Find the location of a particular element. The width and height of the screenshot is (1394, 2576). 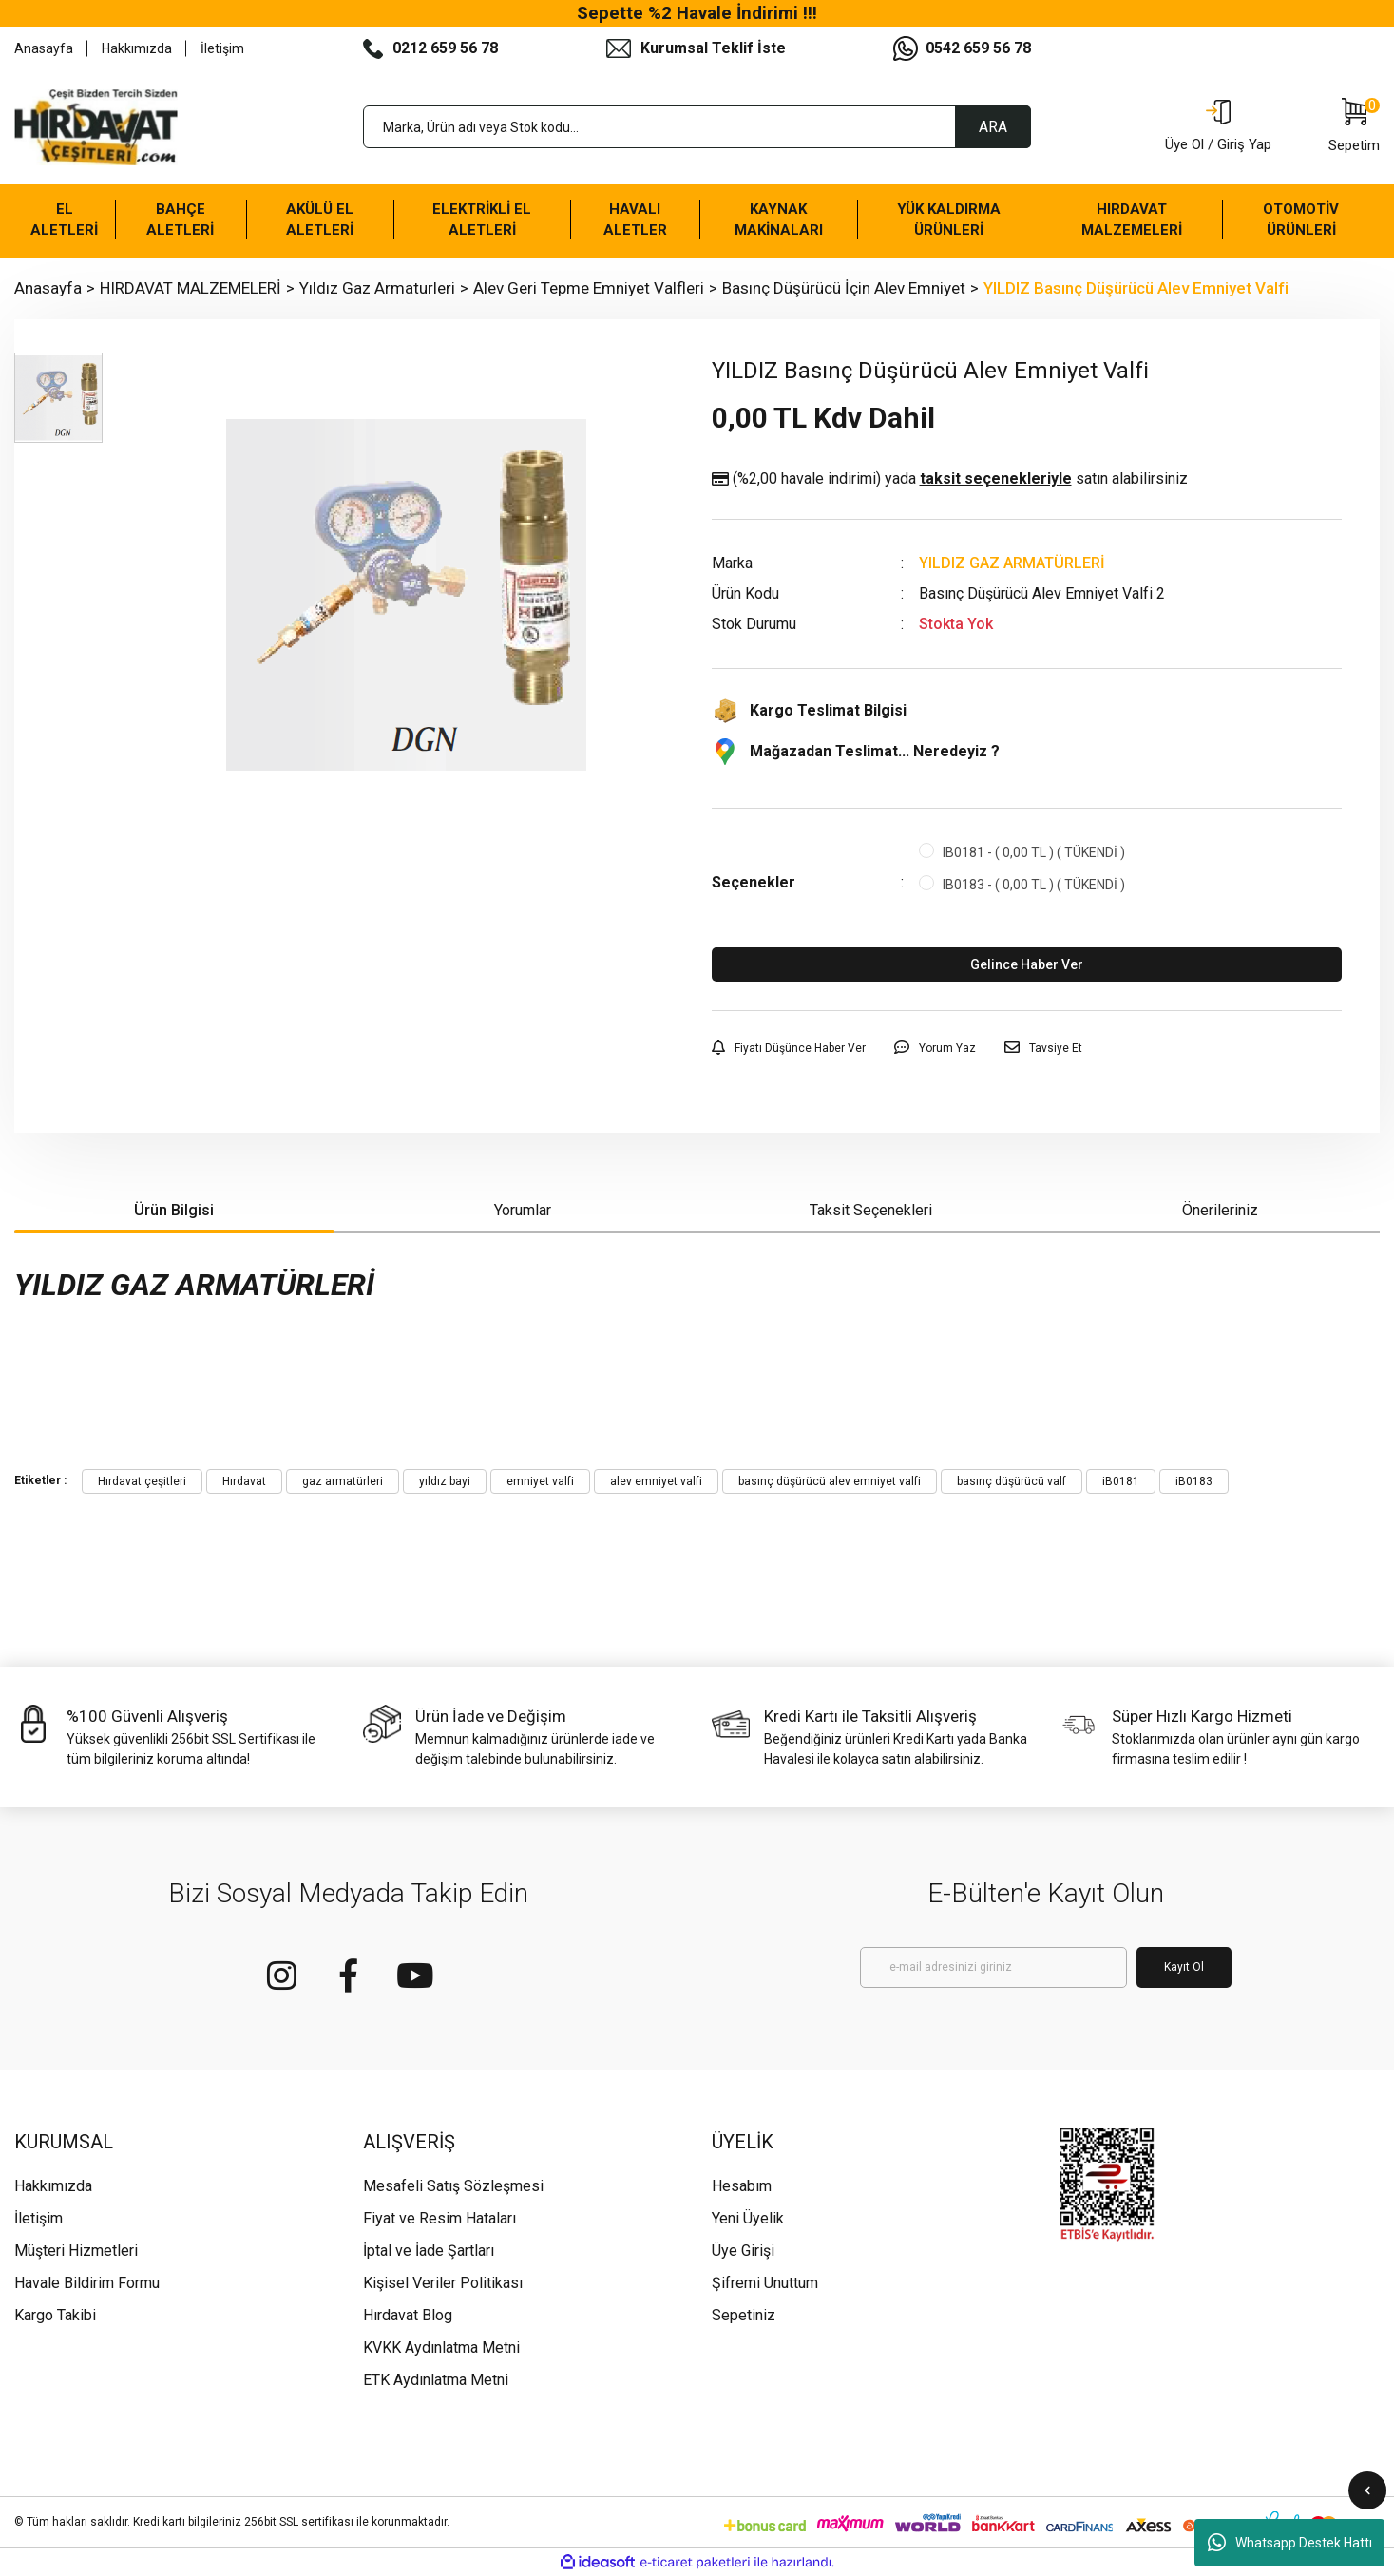

Sepetiniz is located at coordinates (743, 2315).